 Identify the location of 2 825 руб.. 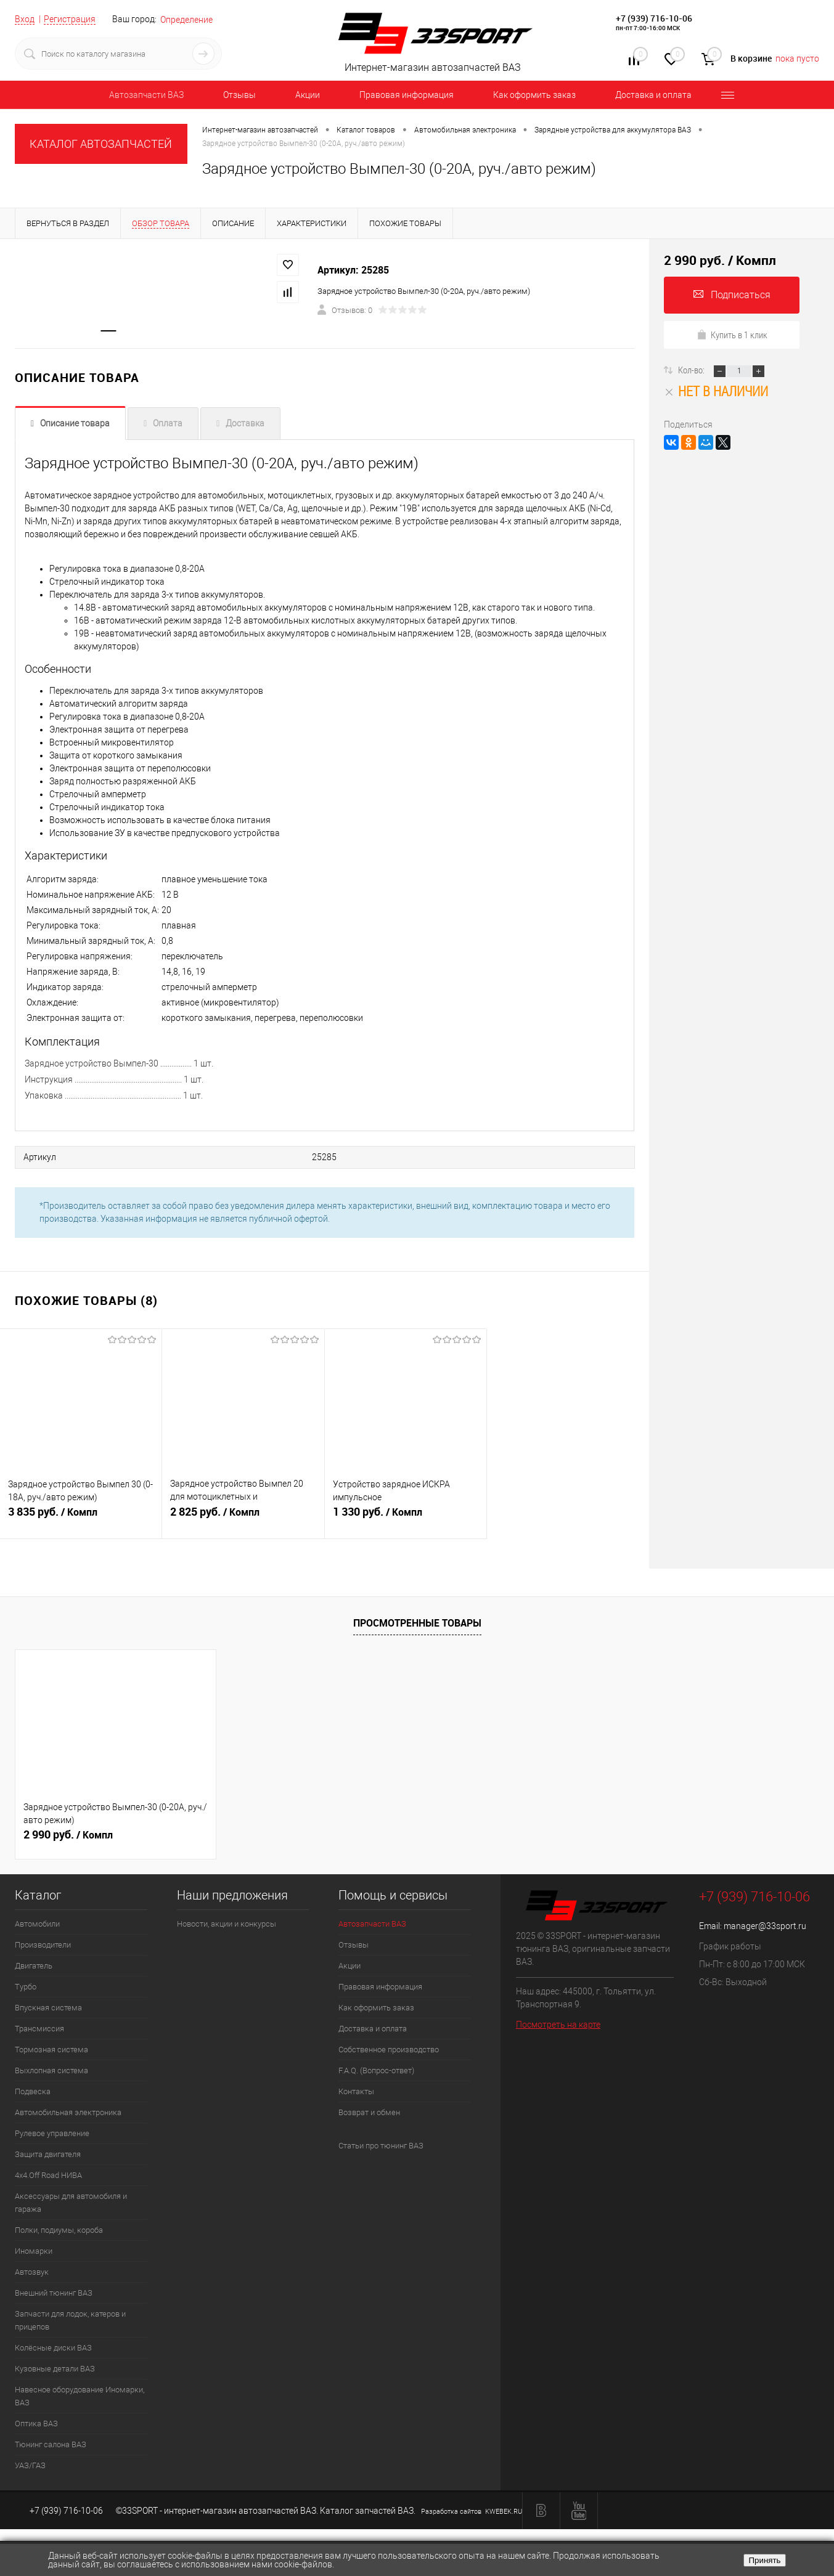
(243, 1518).